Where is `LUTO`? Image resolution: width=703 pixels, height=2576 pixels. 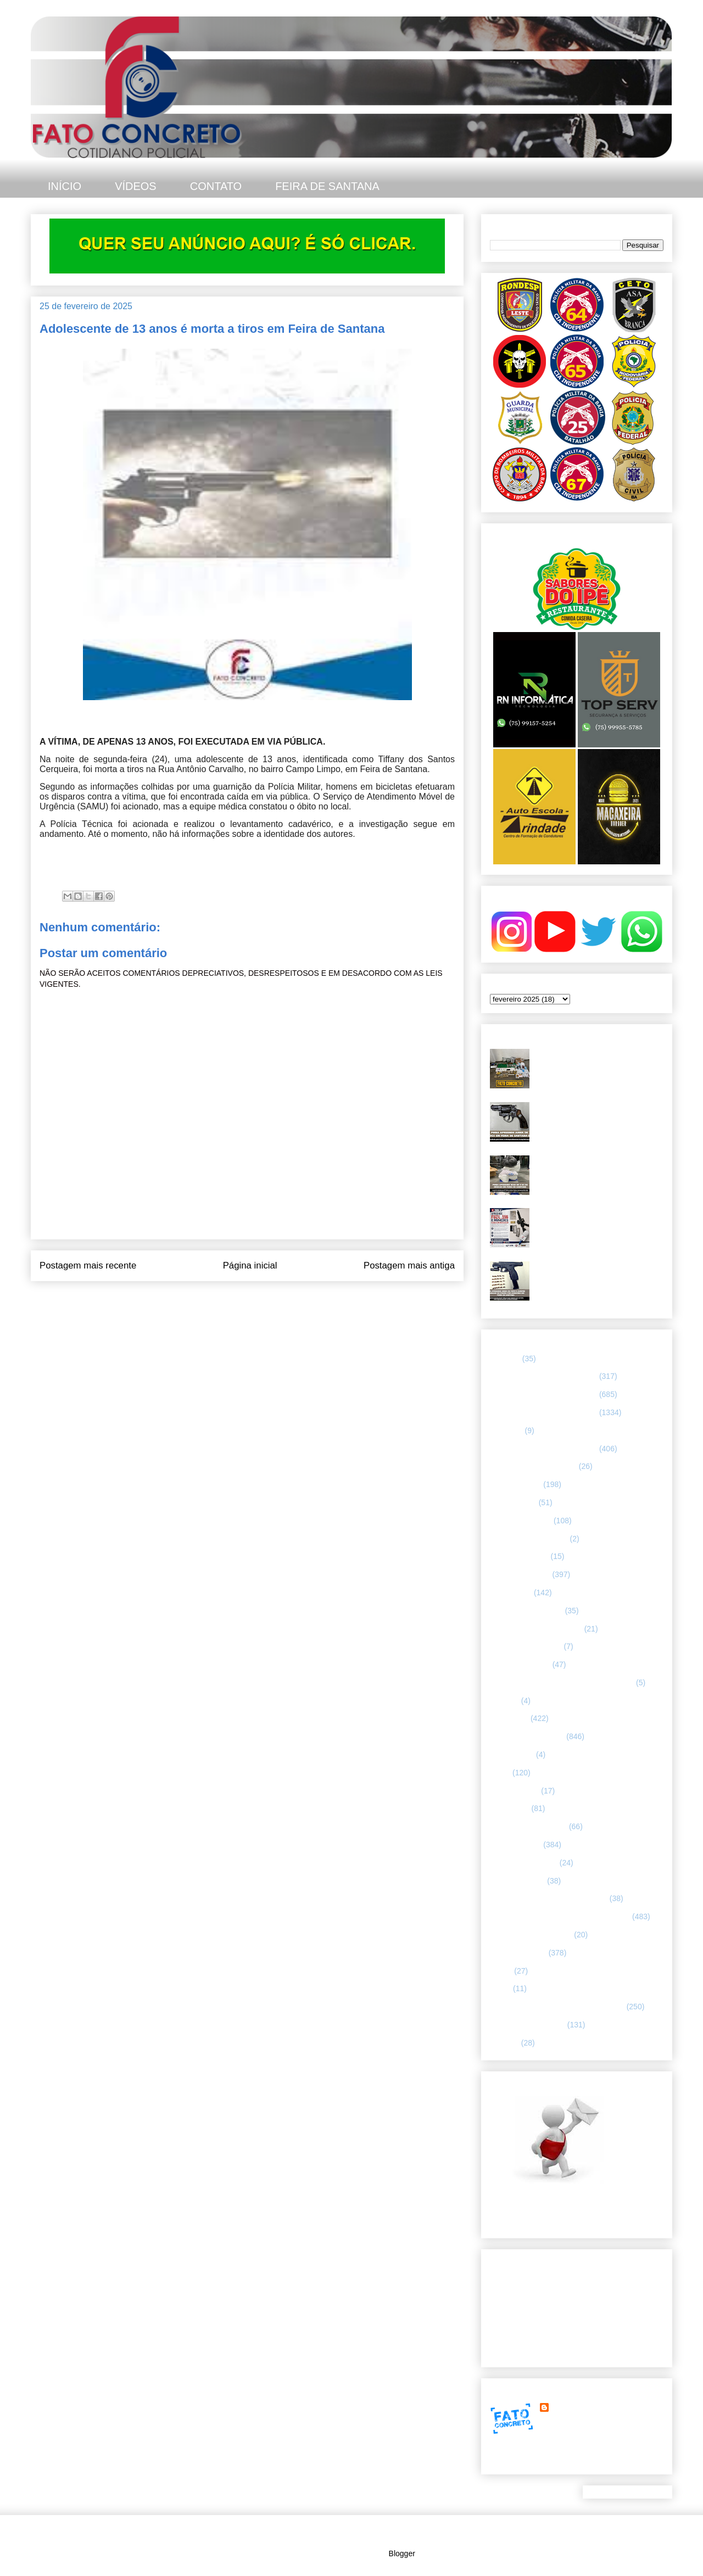 LUTO is located at coordinates (500, 1772).